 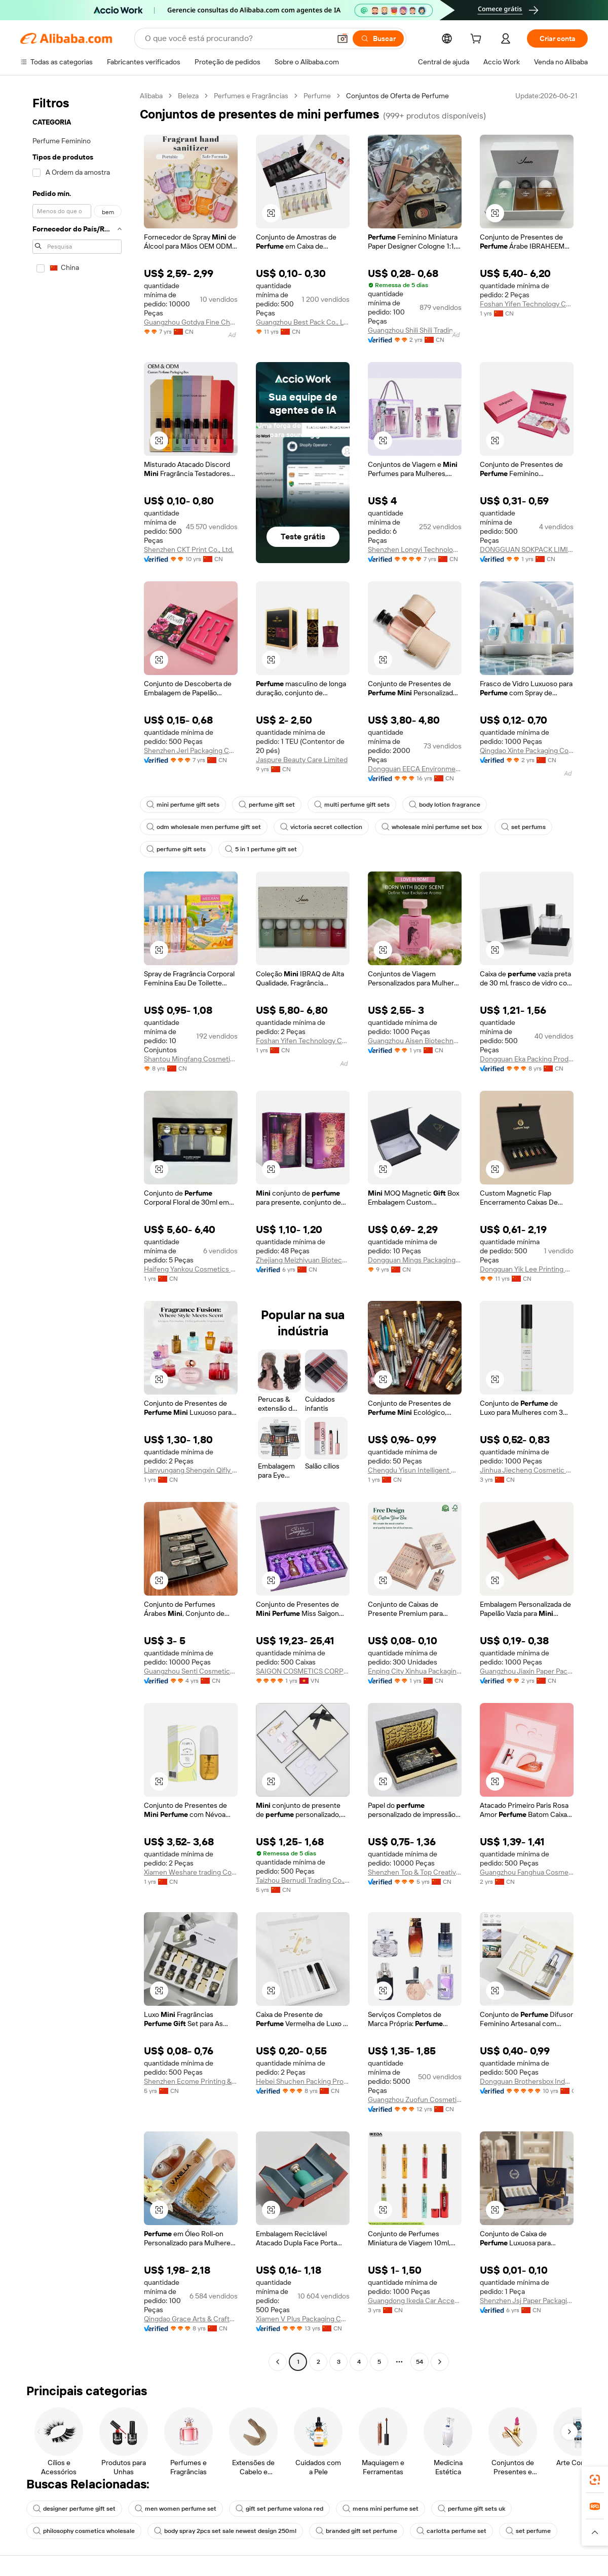 What do you see at coordinates (527, 1671) in the screenshot?
I see `Guangzhou Jiaxin Paper Packaging Co., Ltd.` at bounding box center [527, 1671].